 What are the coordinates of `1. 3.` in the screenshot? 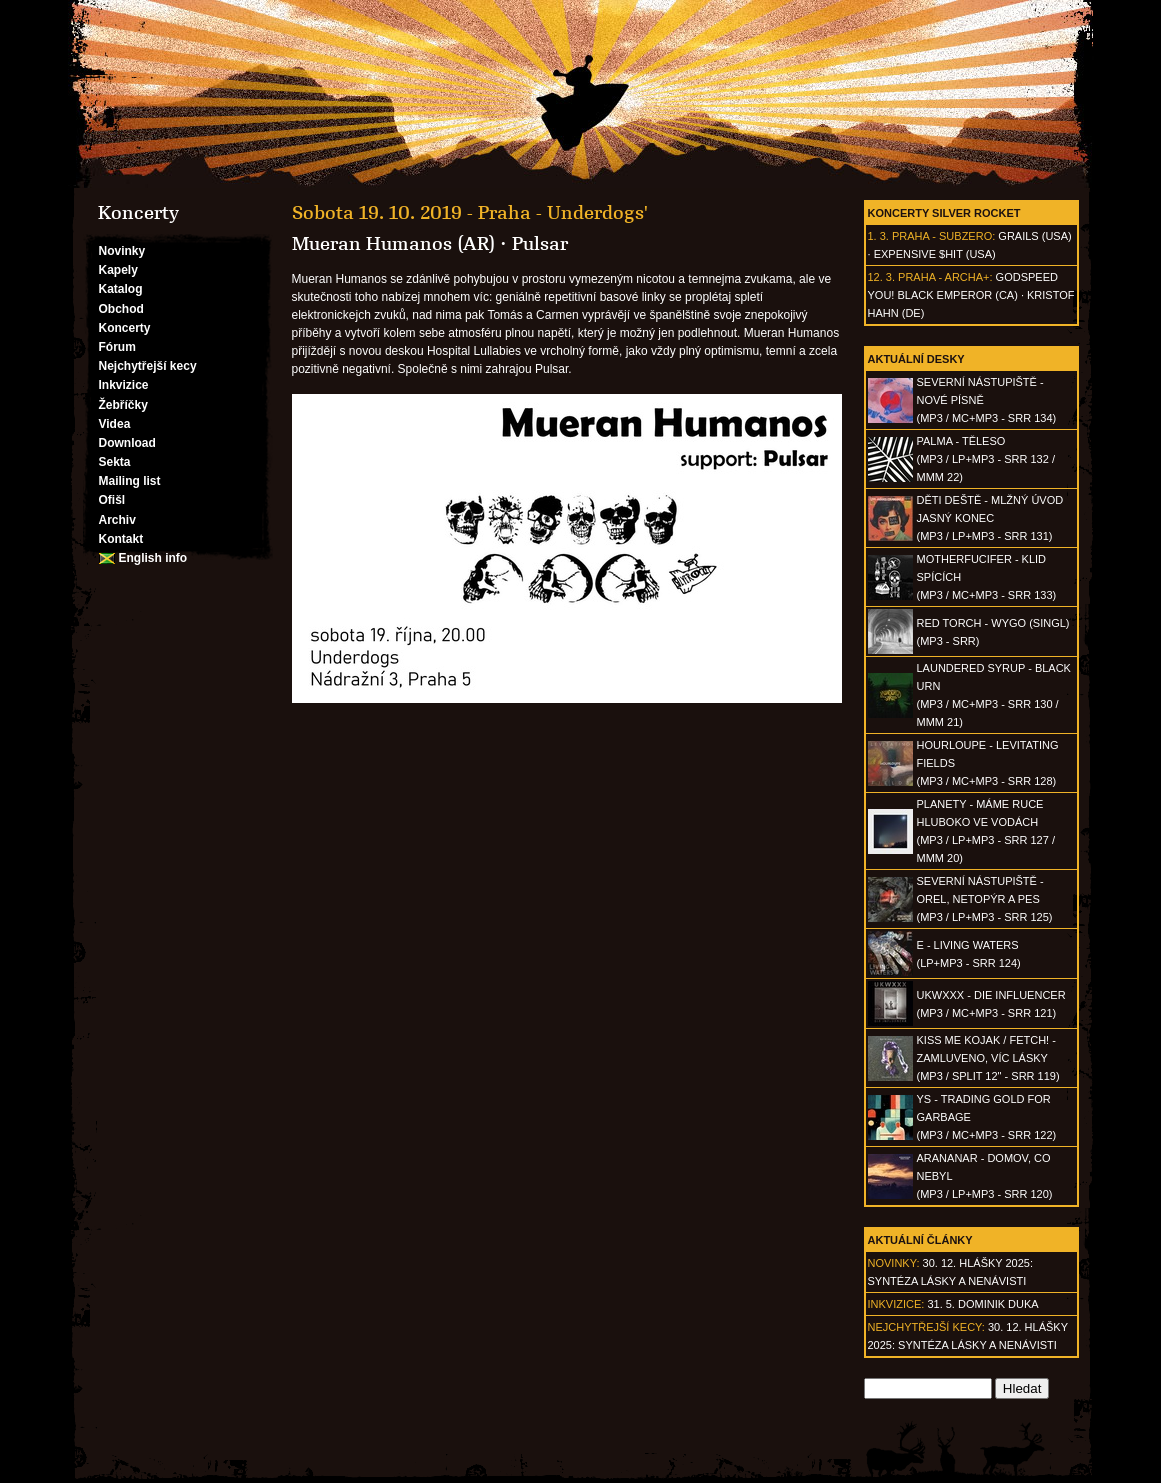 It's located at (878, 236).